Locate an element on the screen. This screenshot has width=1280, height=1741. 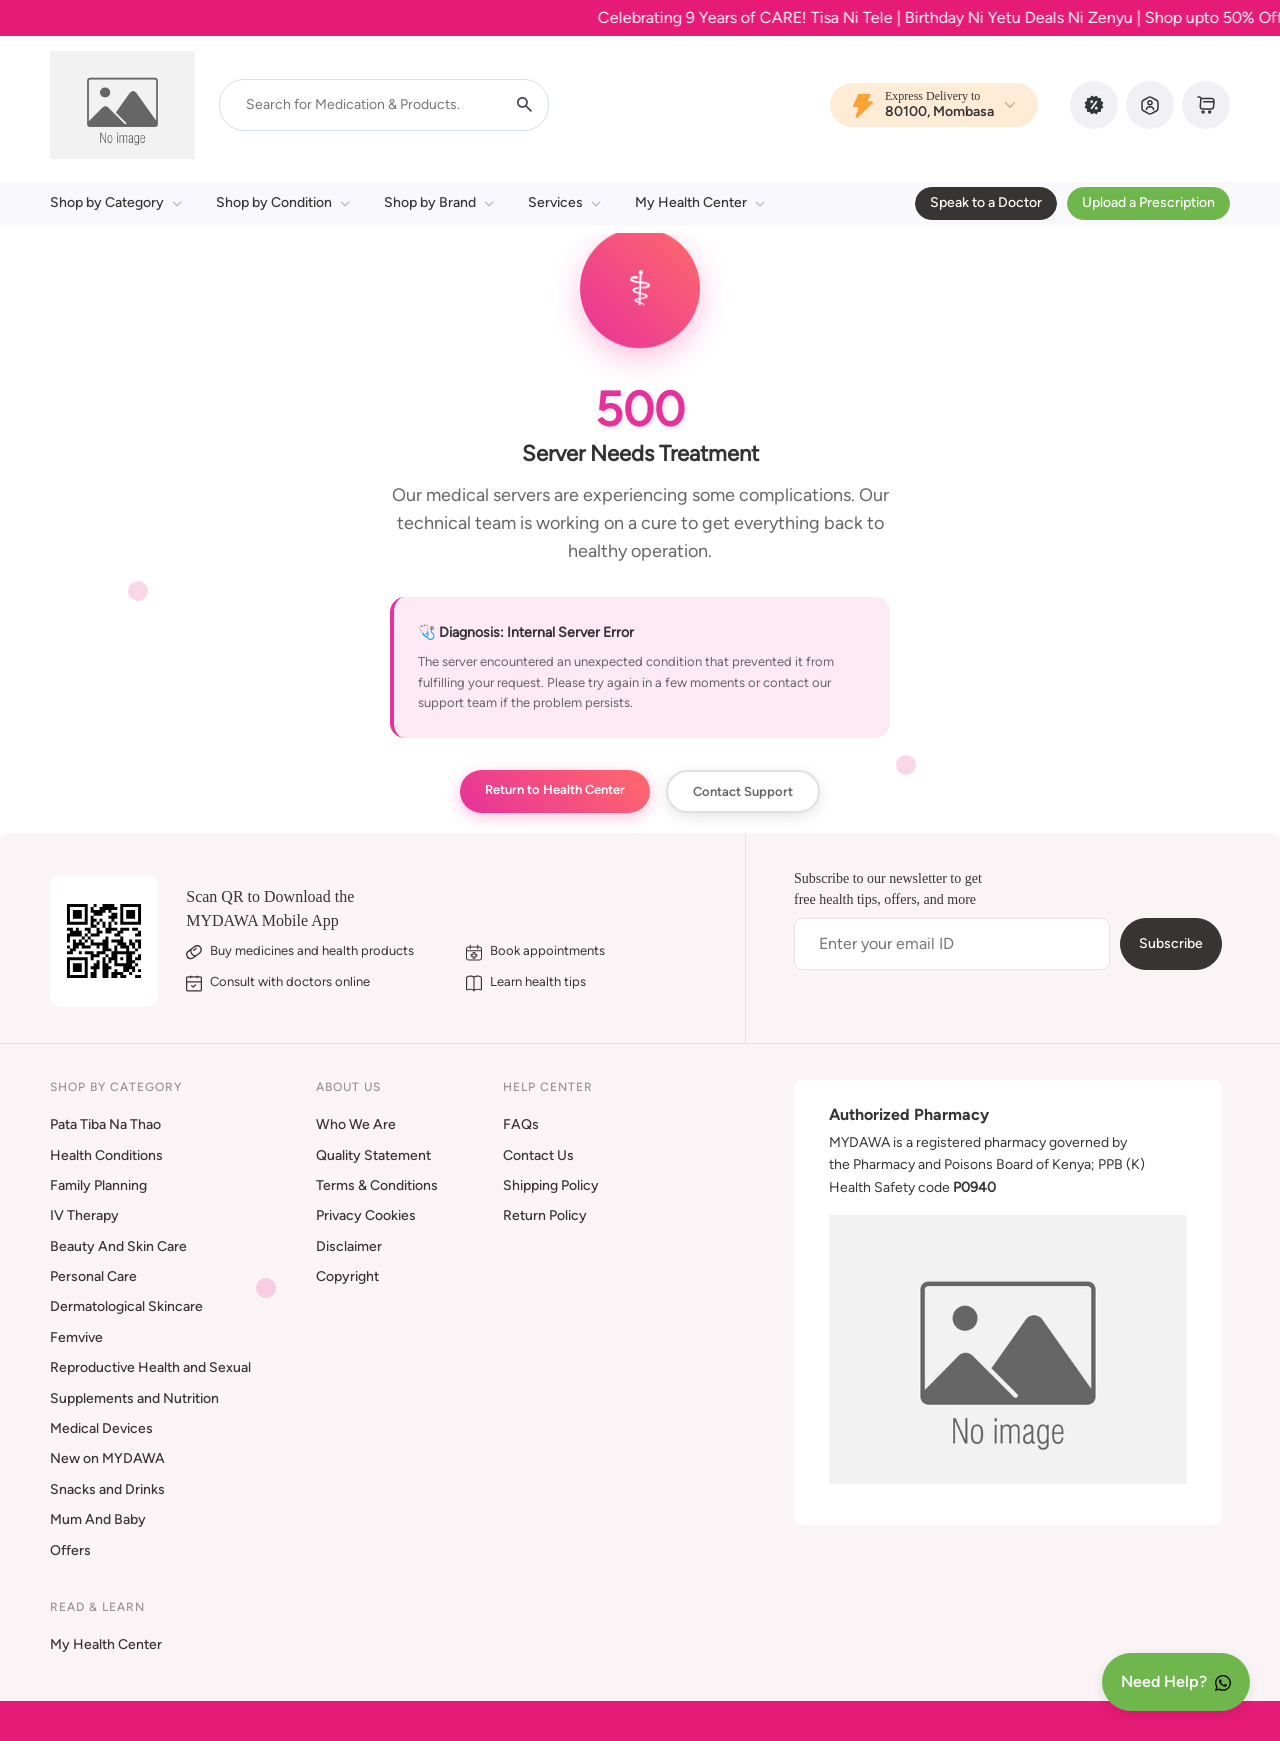
Family Planning is located at coordinates (98, 1185).